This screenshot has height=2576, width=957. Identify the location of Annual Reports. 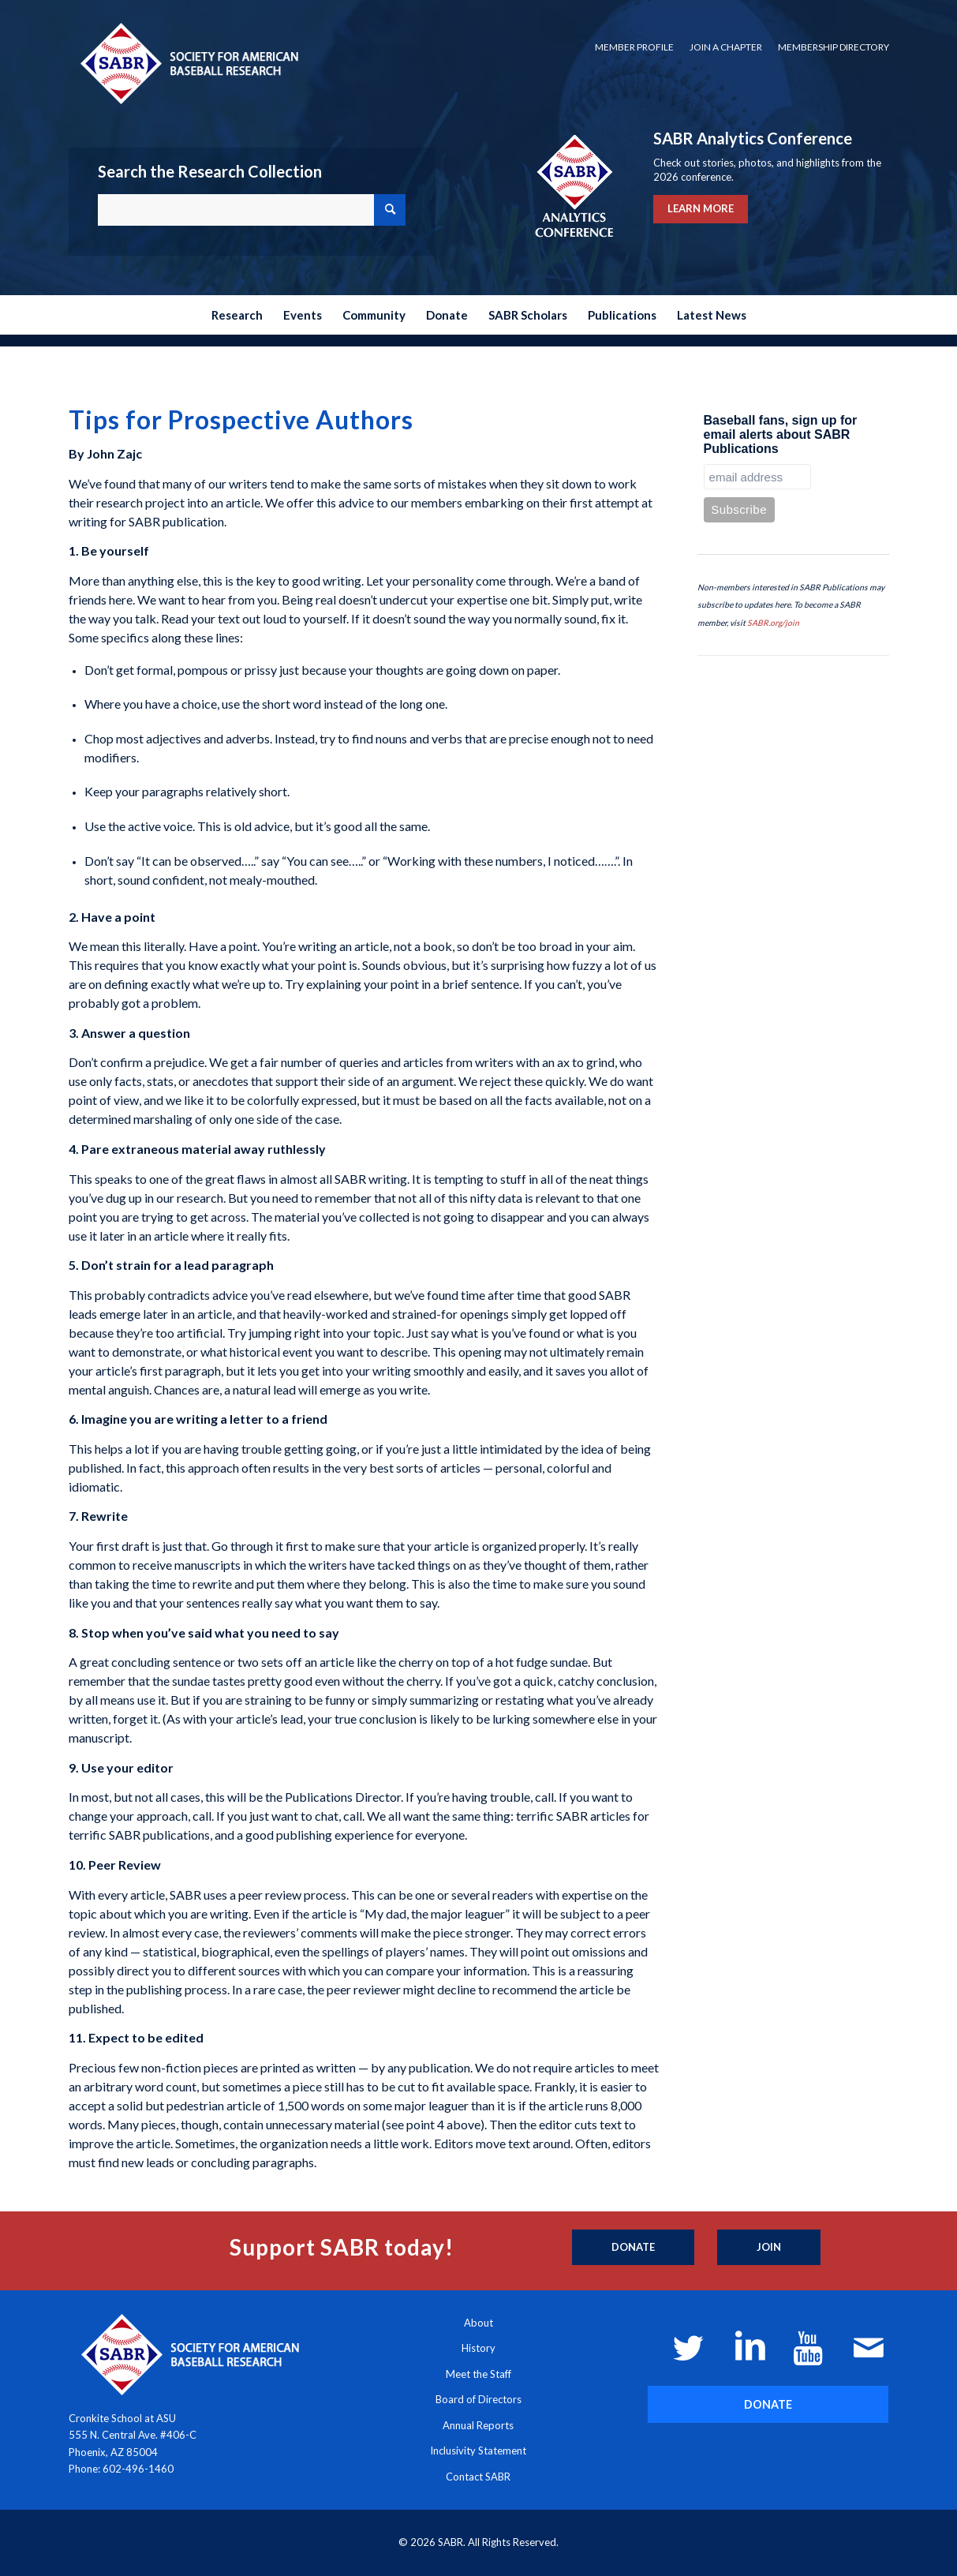
(478, 2425).